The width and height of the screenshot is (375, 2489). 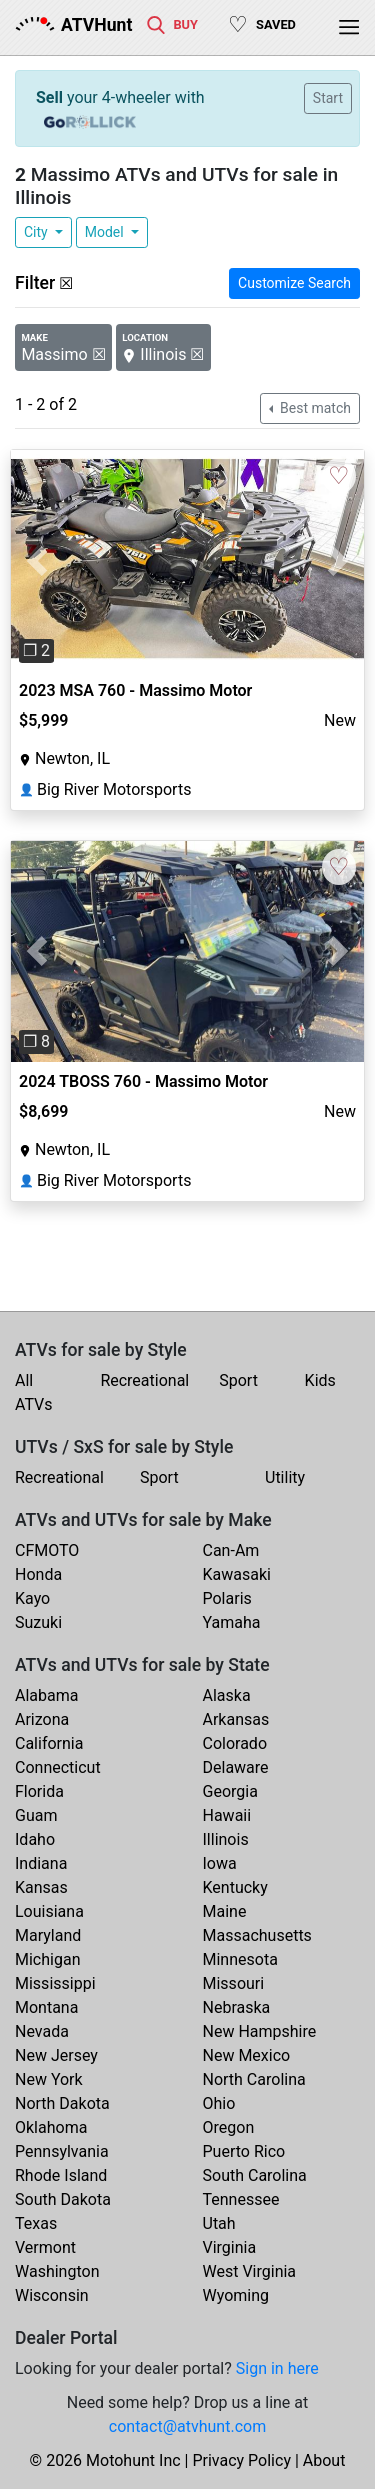 What do you see at coordinates (36, 1815) in the screenshot?
I see `Guam` at bounding box center [36, 1815].